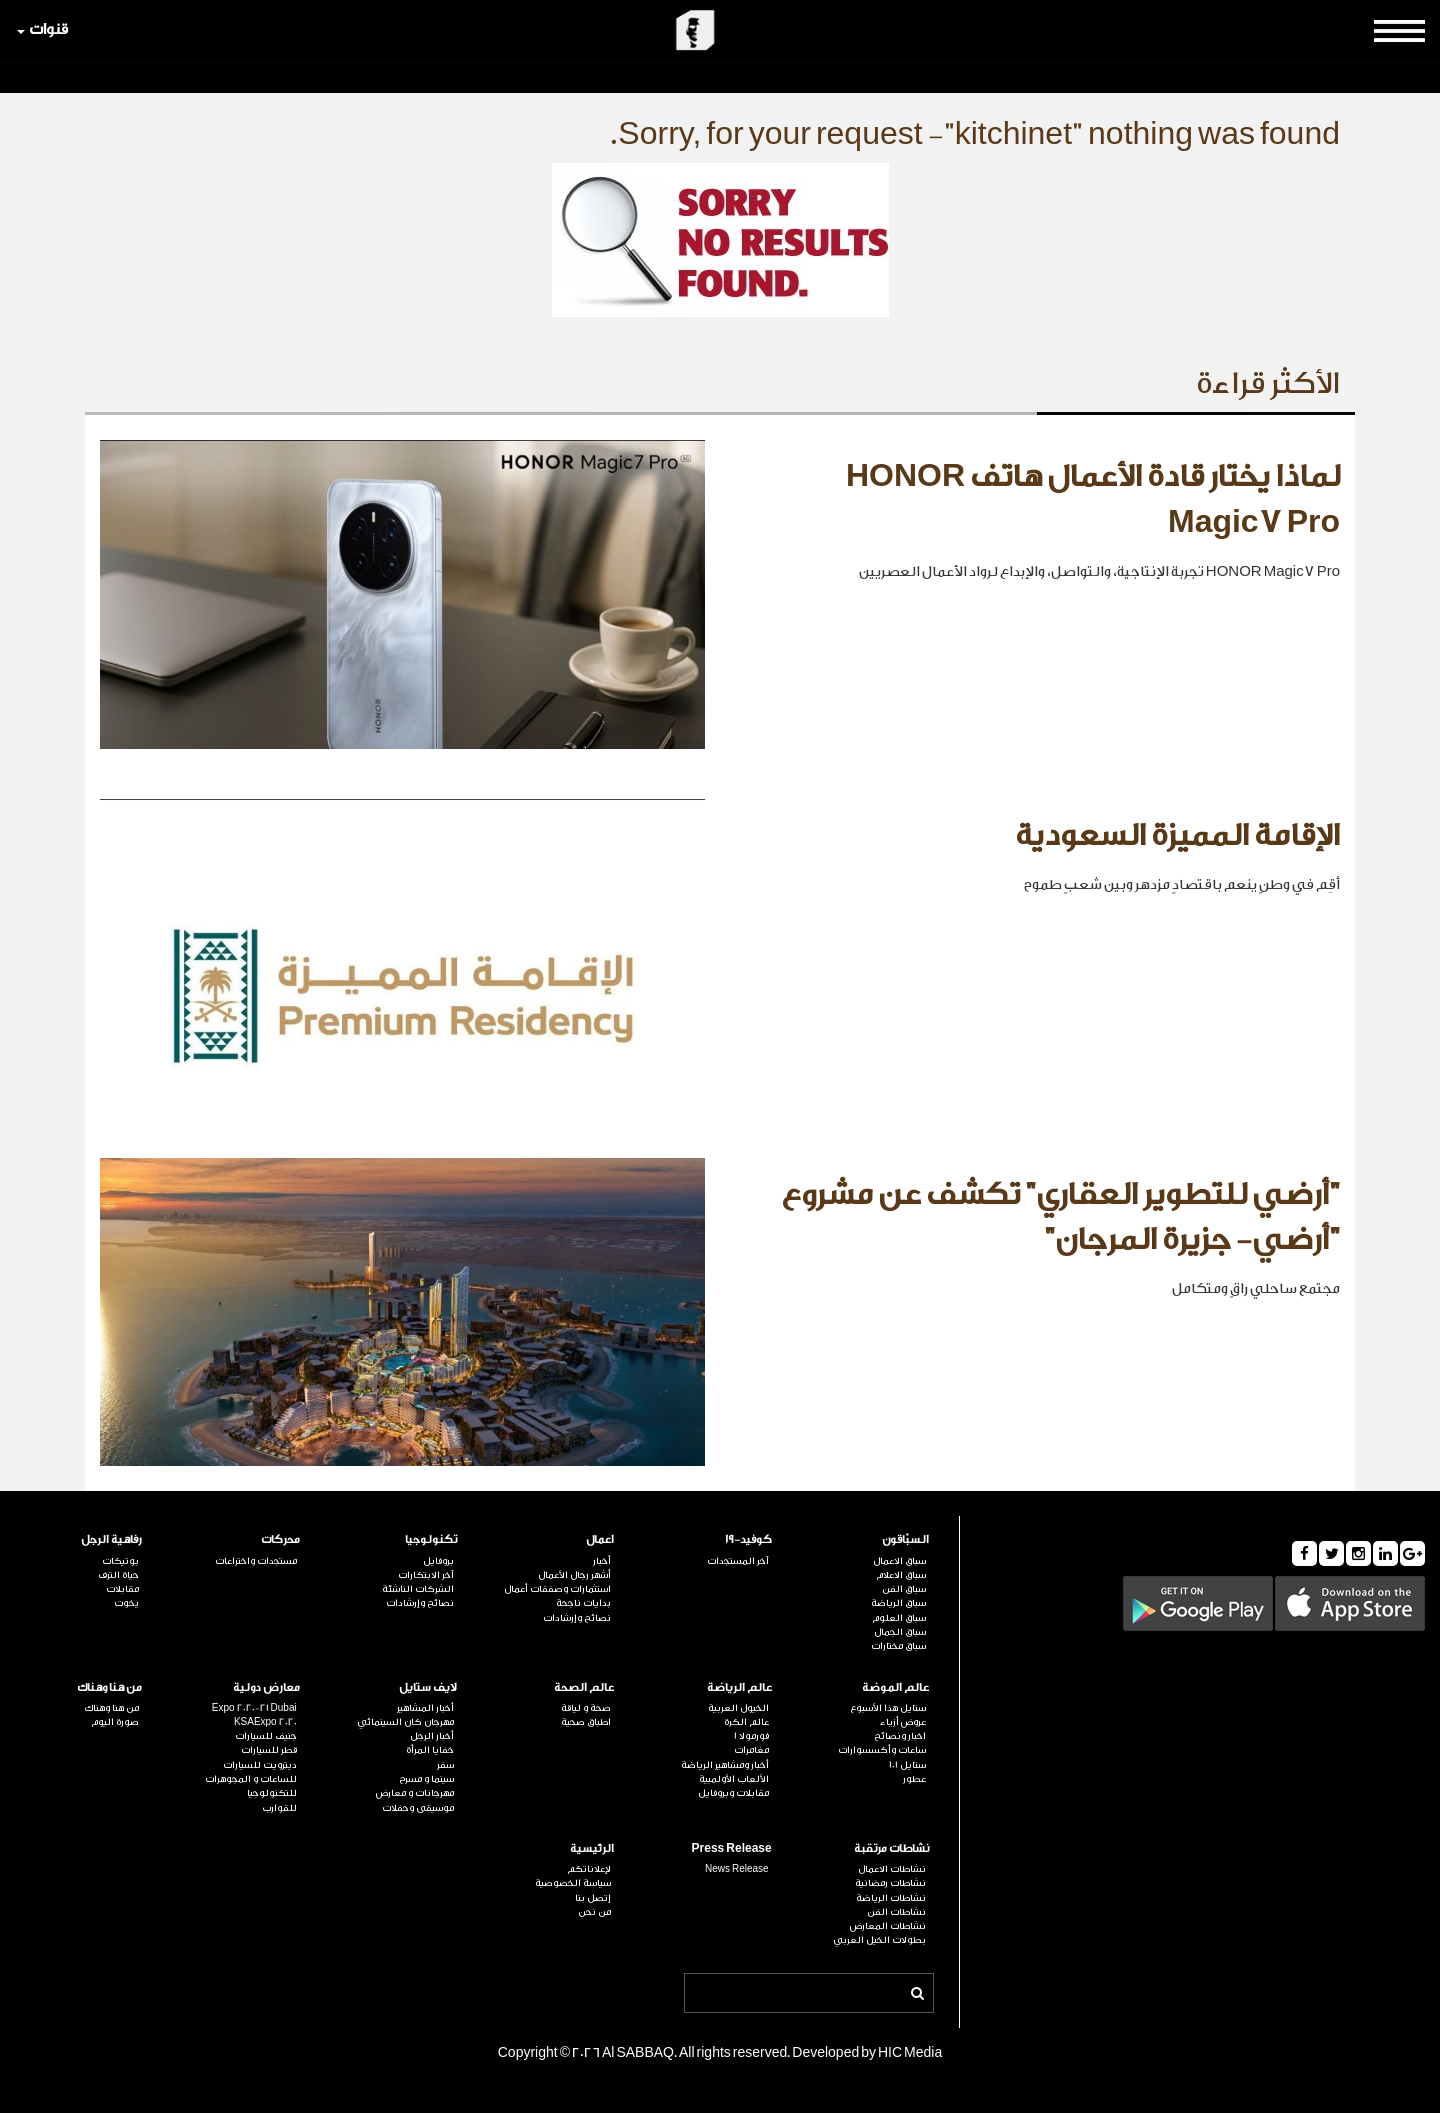  I want to click on نشاطات الاعمال, so click(892, 1869).